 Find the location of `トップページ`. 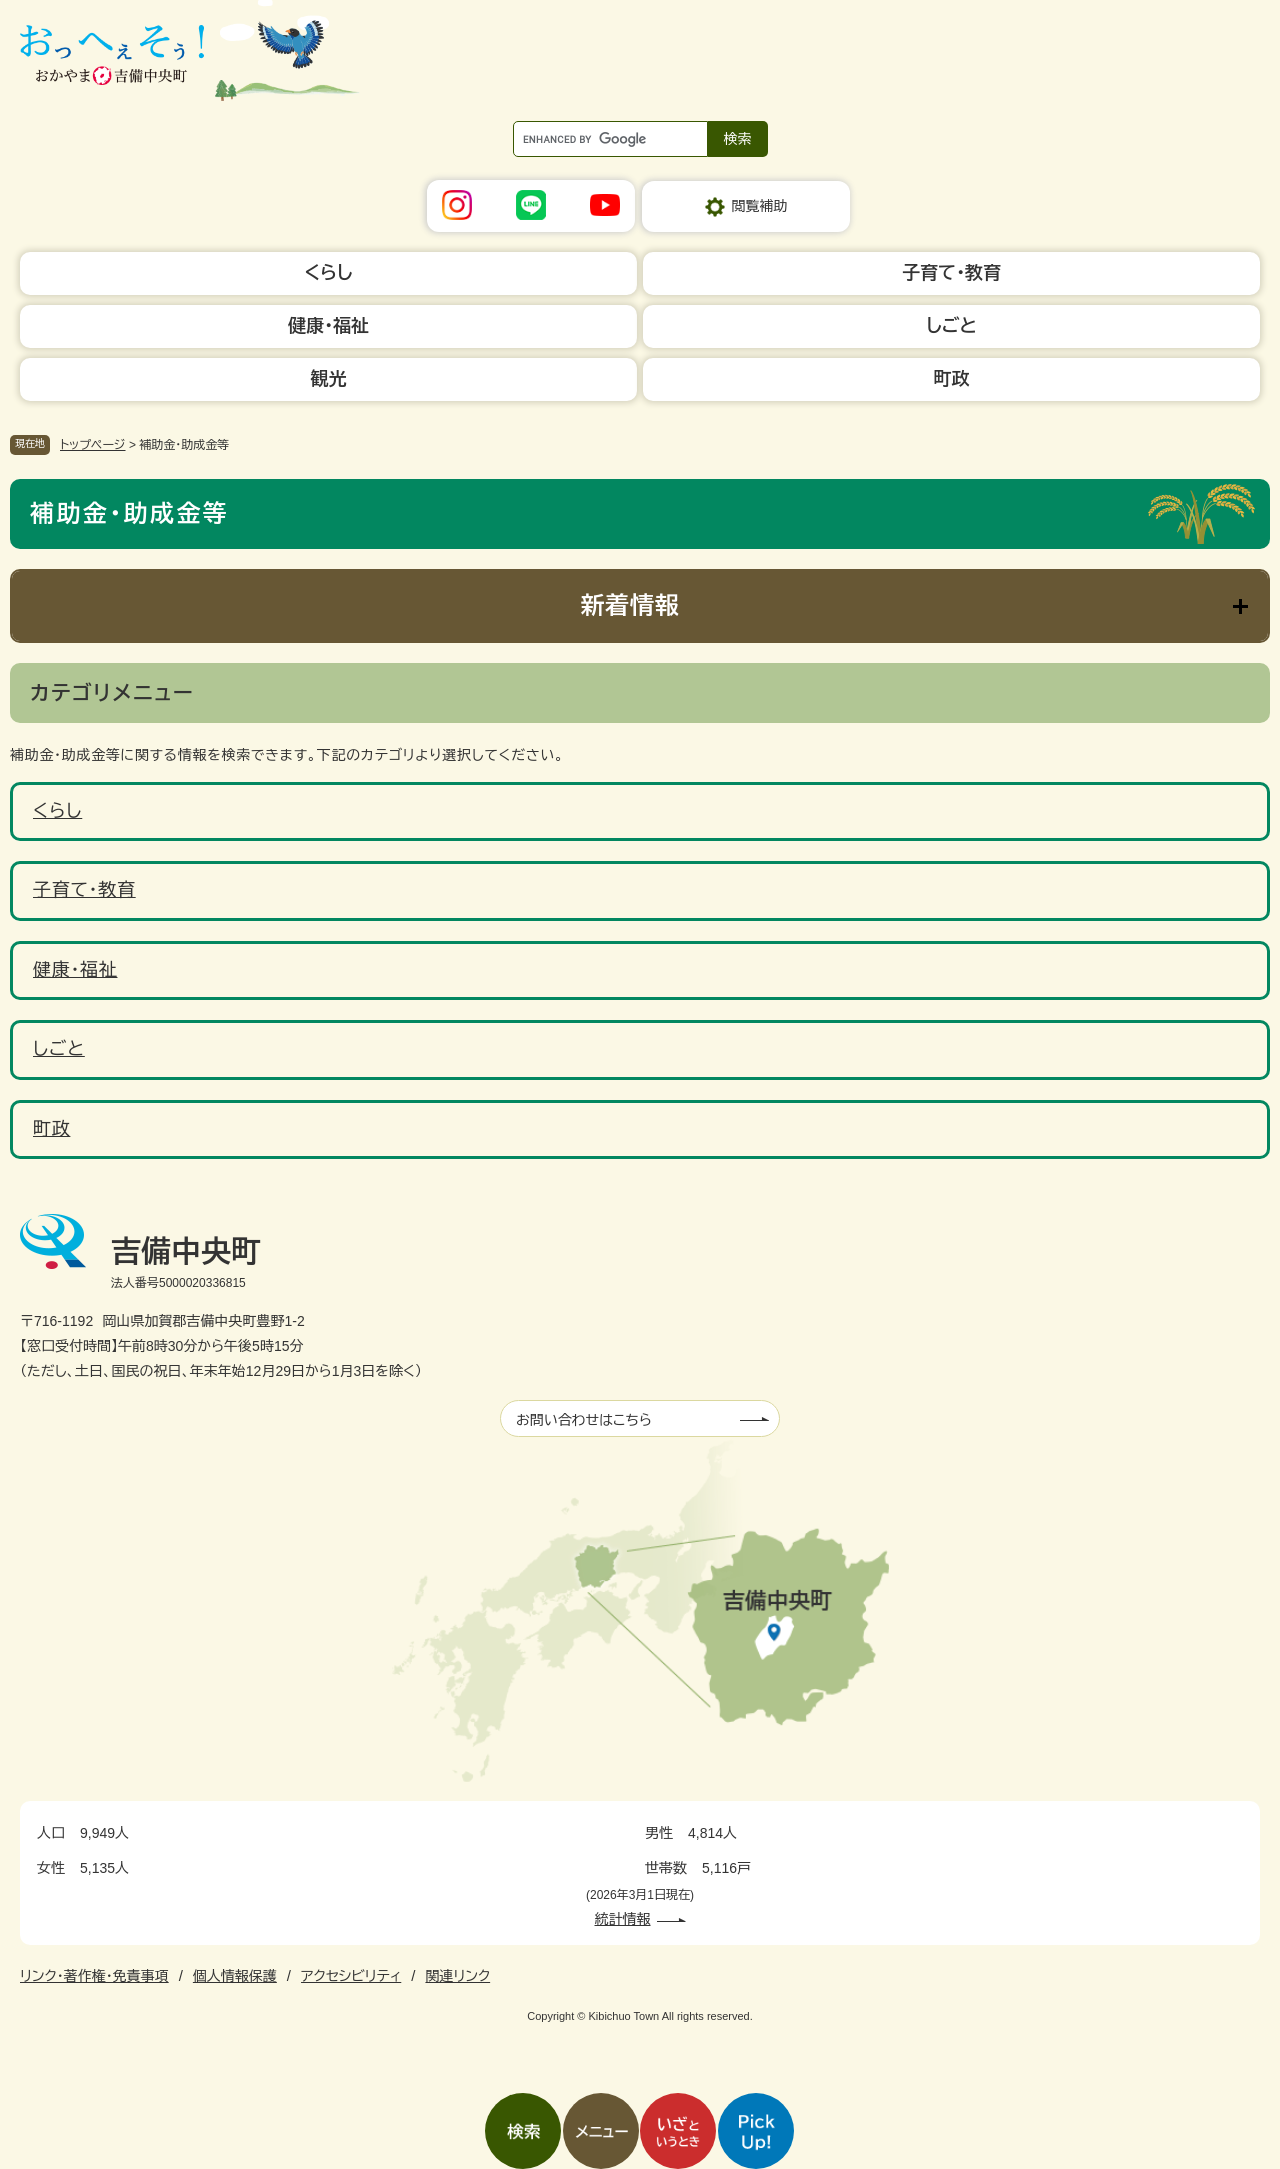

トップページ is located at coordinates (93, 445).